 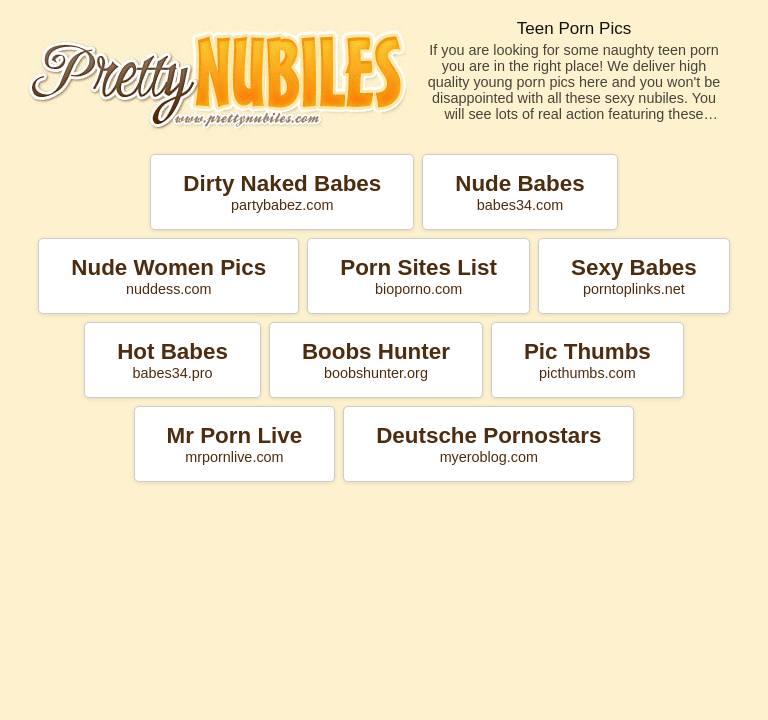 I want to click on Mr Porn Live, so click(x=235, y=444).